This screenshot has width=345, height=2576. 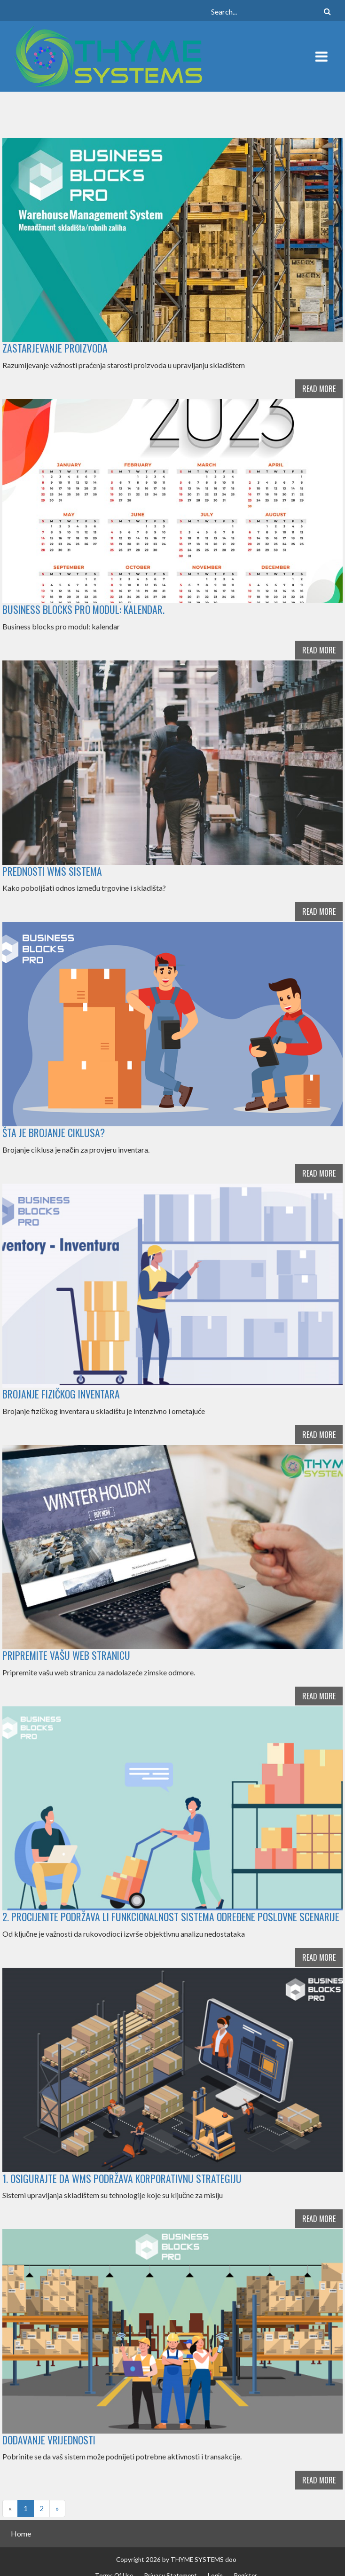 What do you see at coordinates (271, 11) in the screenshot?
I see `[Search]` at bounding box center [271, 11].